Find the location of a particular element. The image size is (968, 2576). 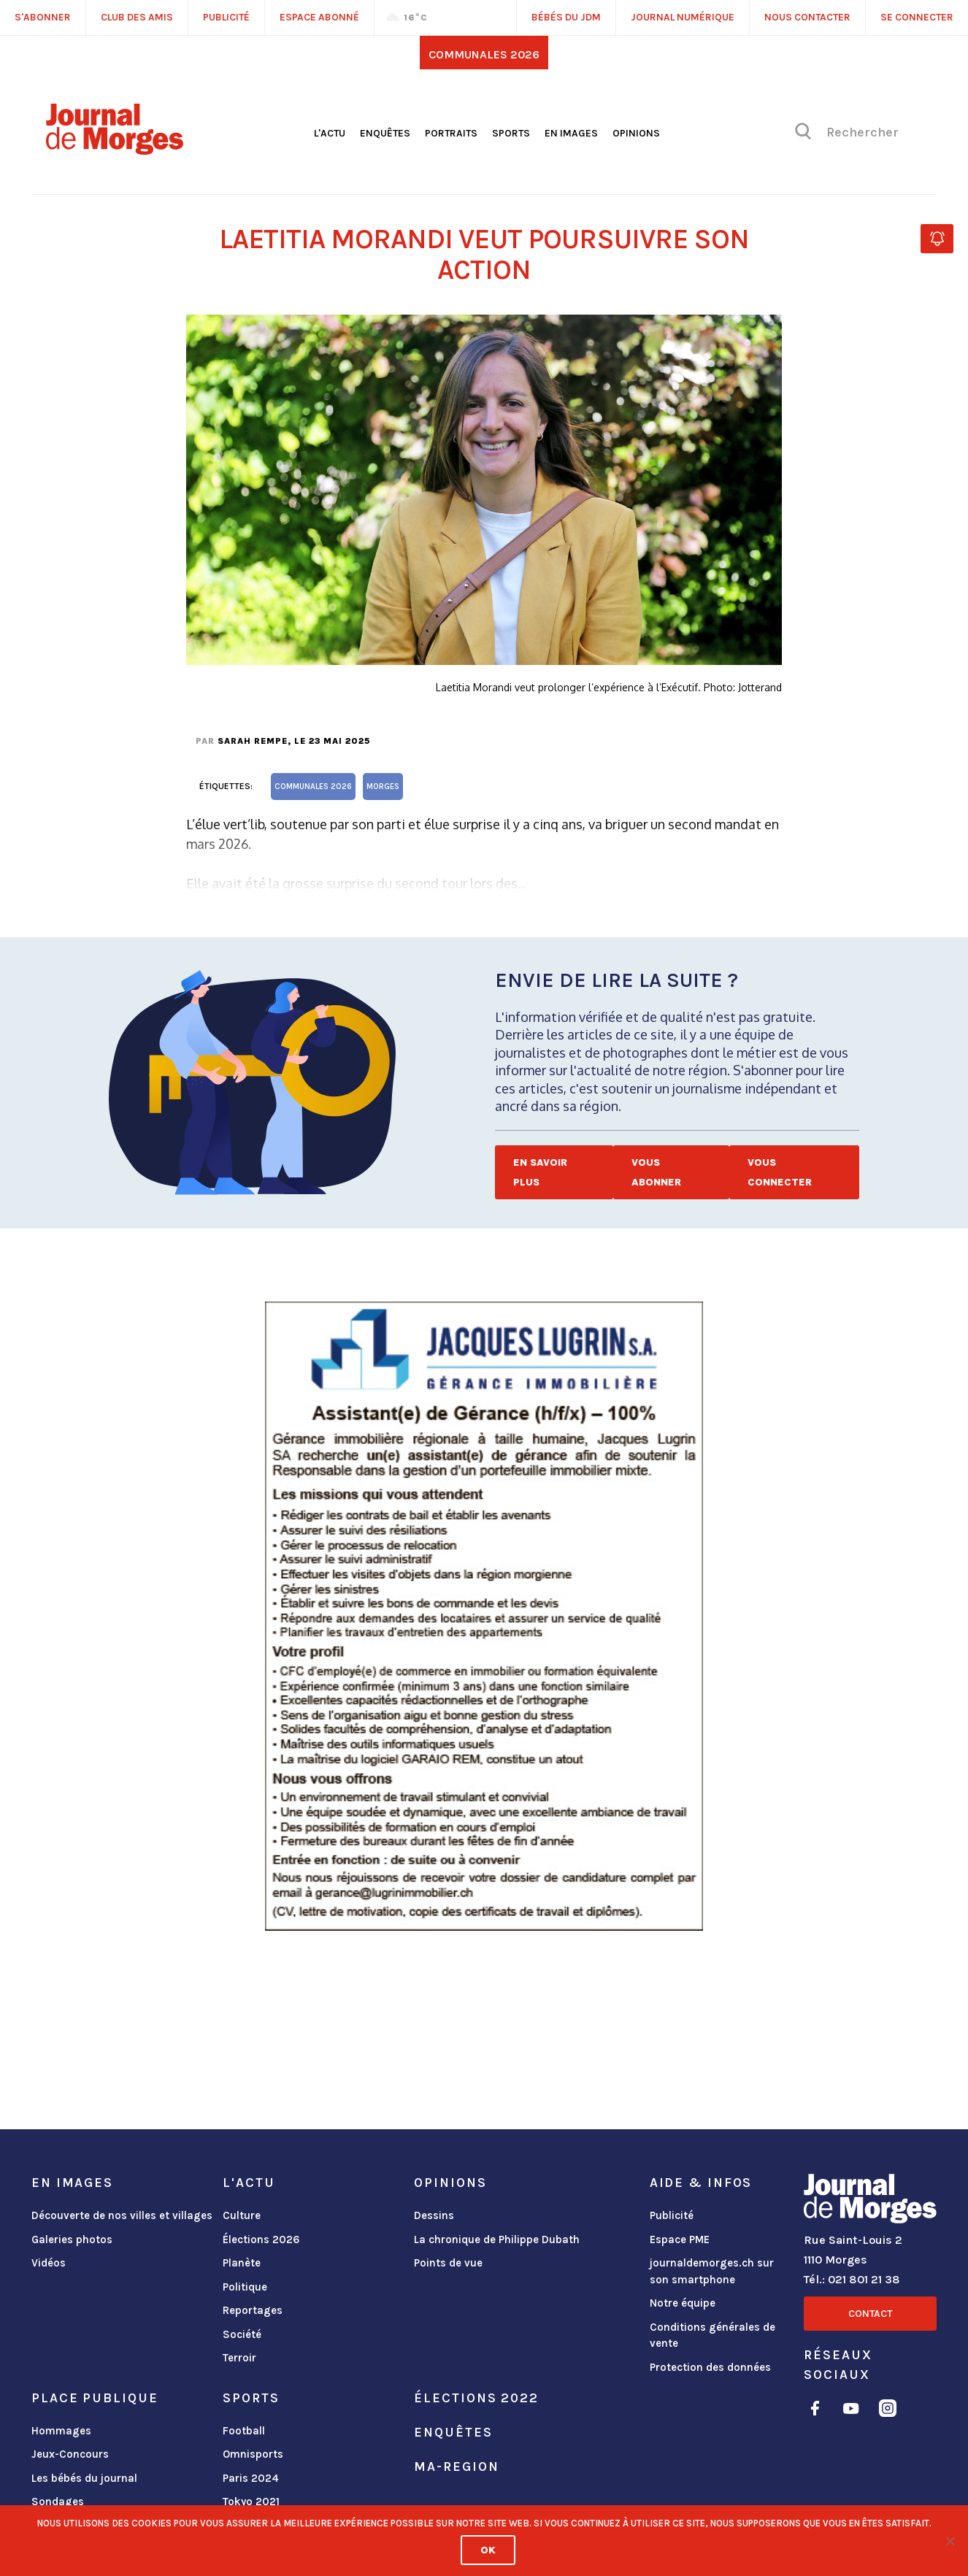

Espace abonné is located at coordinates (319, 17).